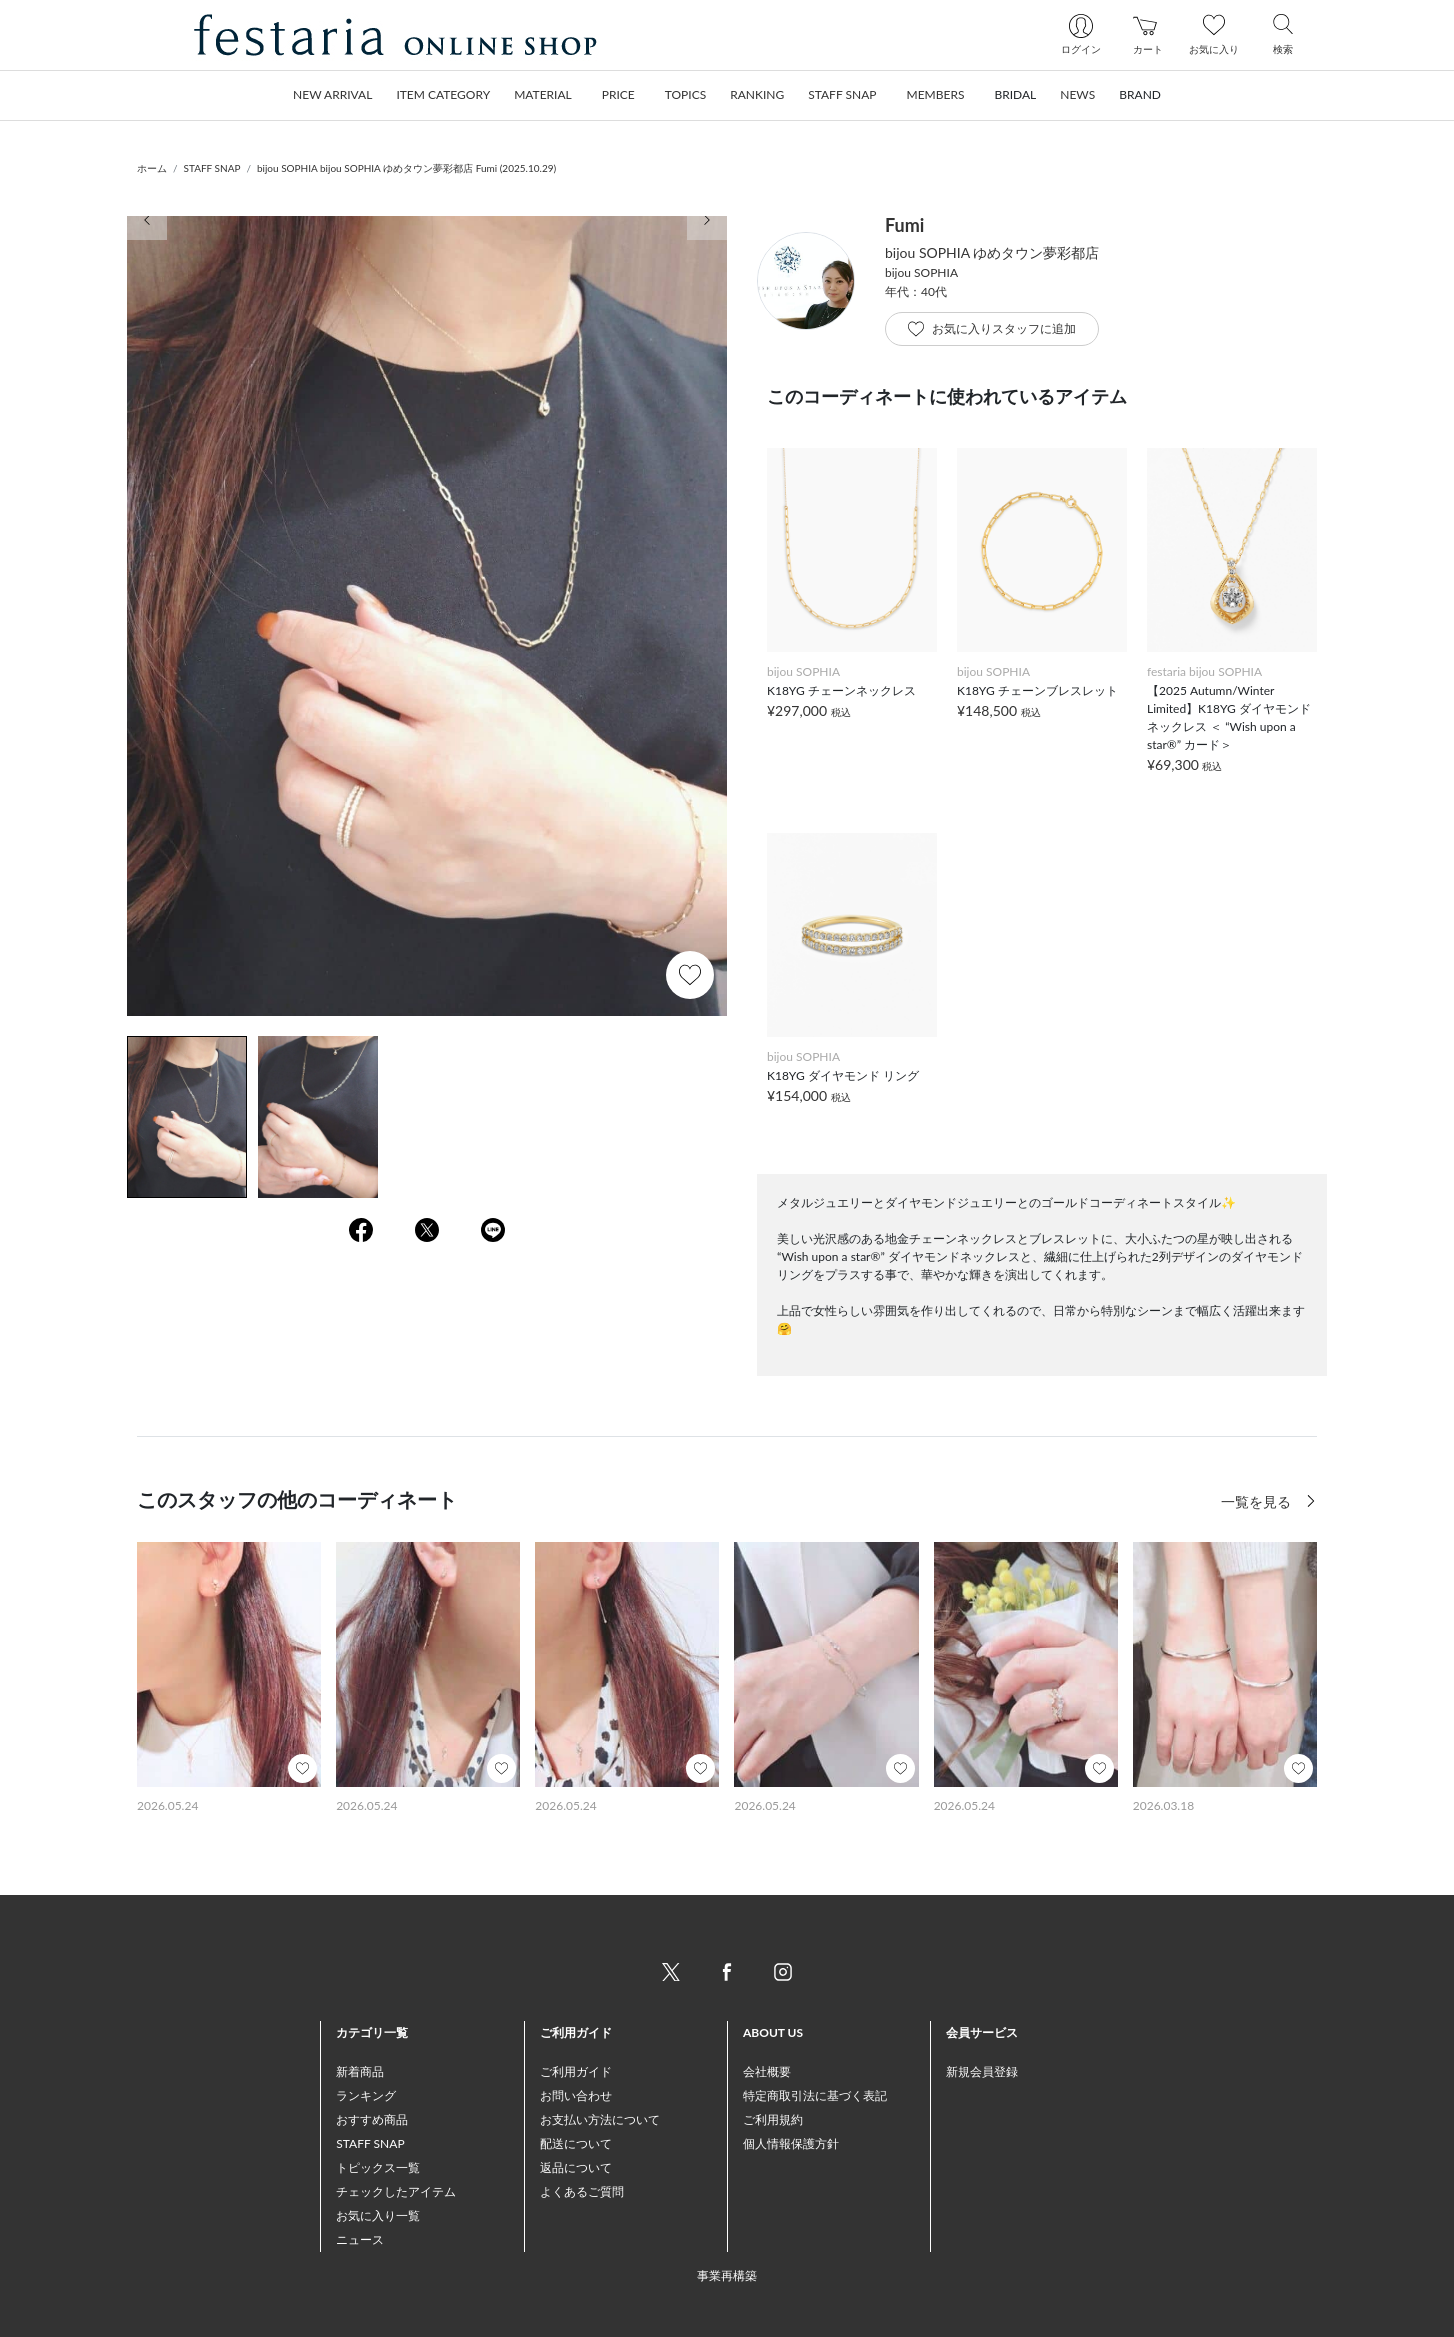 The width and height of the screenshot is (1454, 2337). I want to click on 返品について, so click(576, 2167).